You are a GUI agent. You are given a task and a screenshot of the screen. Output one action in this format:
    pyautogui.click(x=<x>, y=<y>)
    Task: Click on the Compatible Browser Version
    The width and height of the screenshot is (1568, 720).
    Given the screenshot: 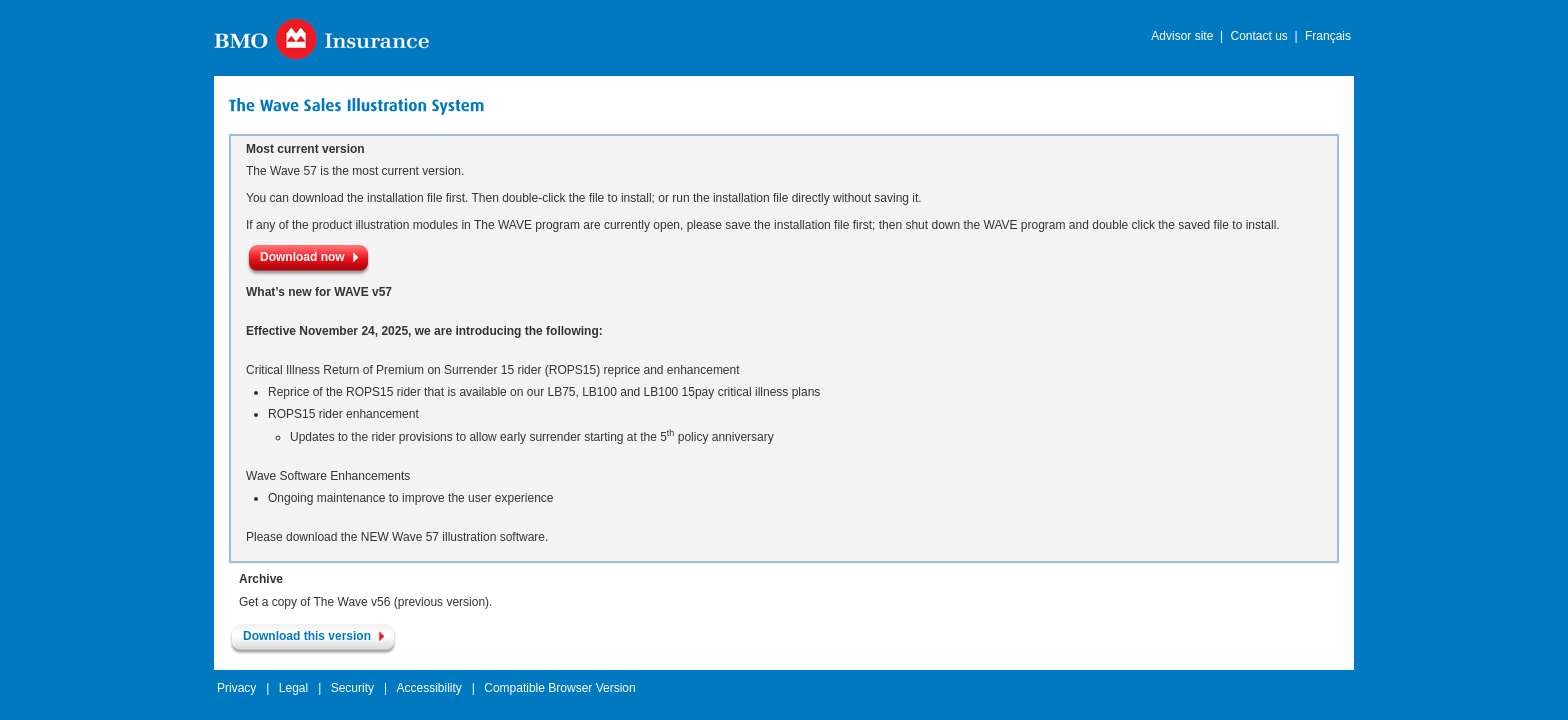 What is the action you would take?
    pyautogui.click(x=559, y=688)
    